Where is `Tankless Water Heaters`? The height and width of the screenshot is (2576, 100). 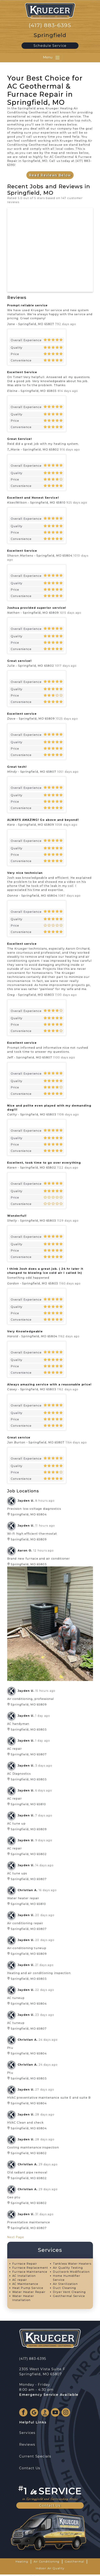 Tankless Water Heaters is located at coordinates (72, 2263).